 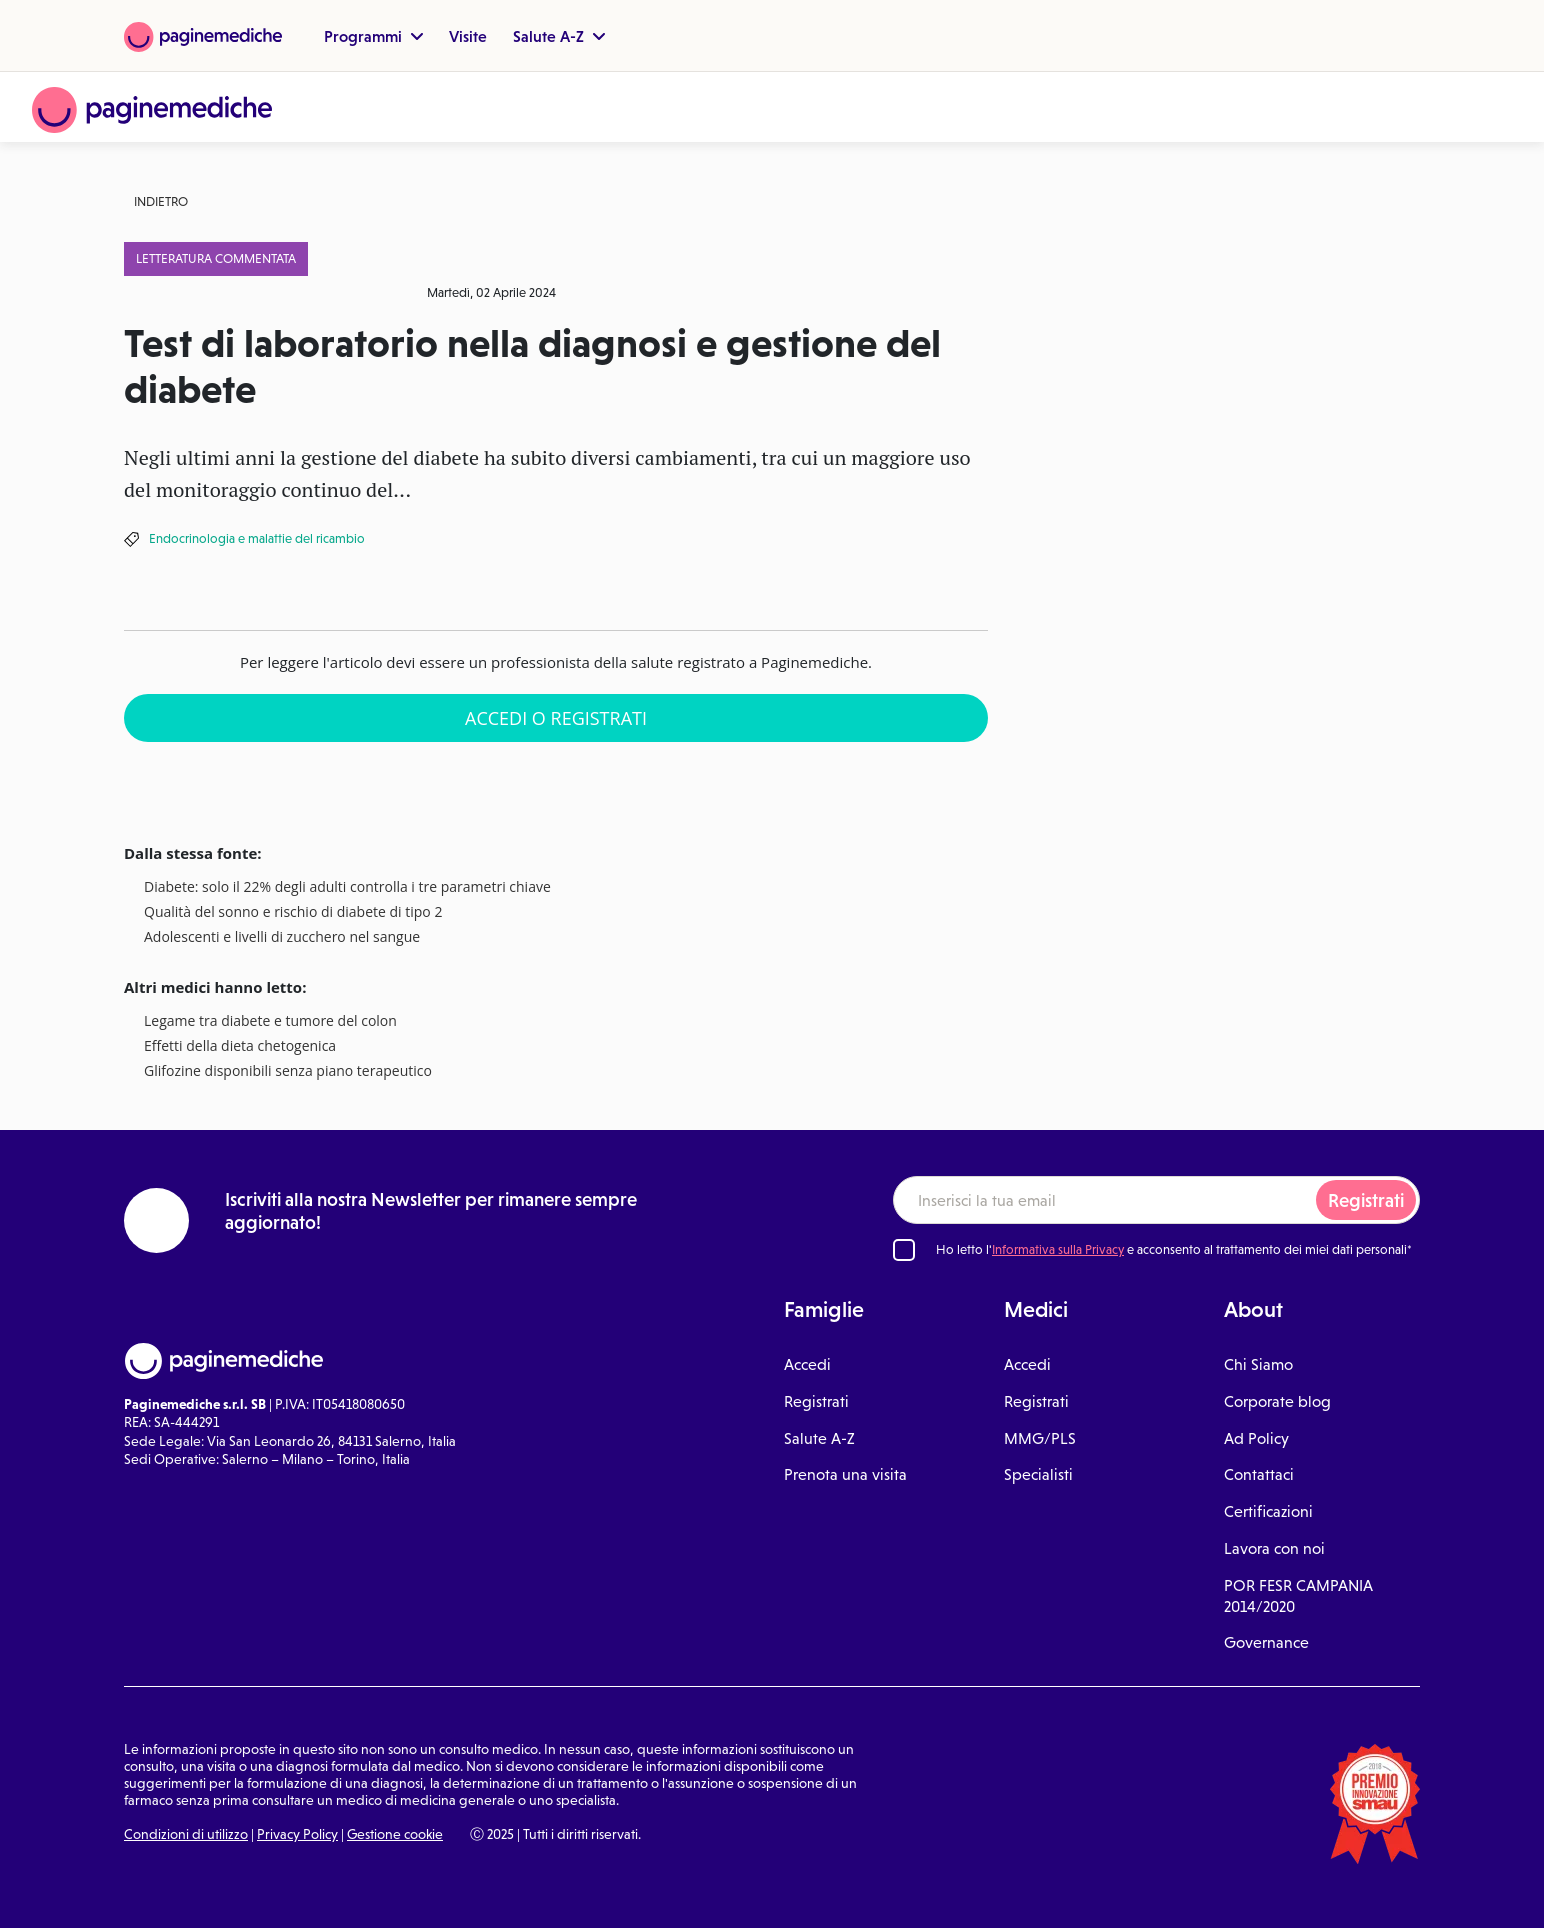 I want to click on Governance, so click(x=1266, y=1642).